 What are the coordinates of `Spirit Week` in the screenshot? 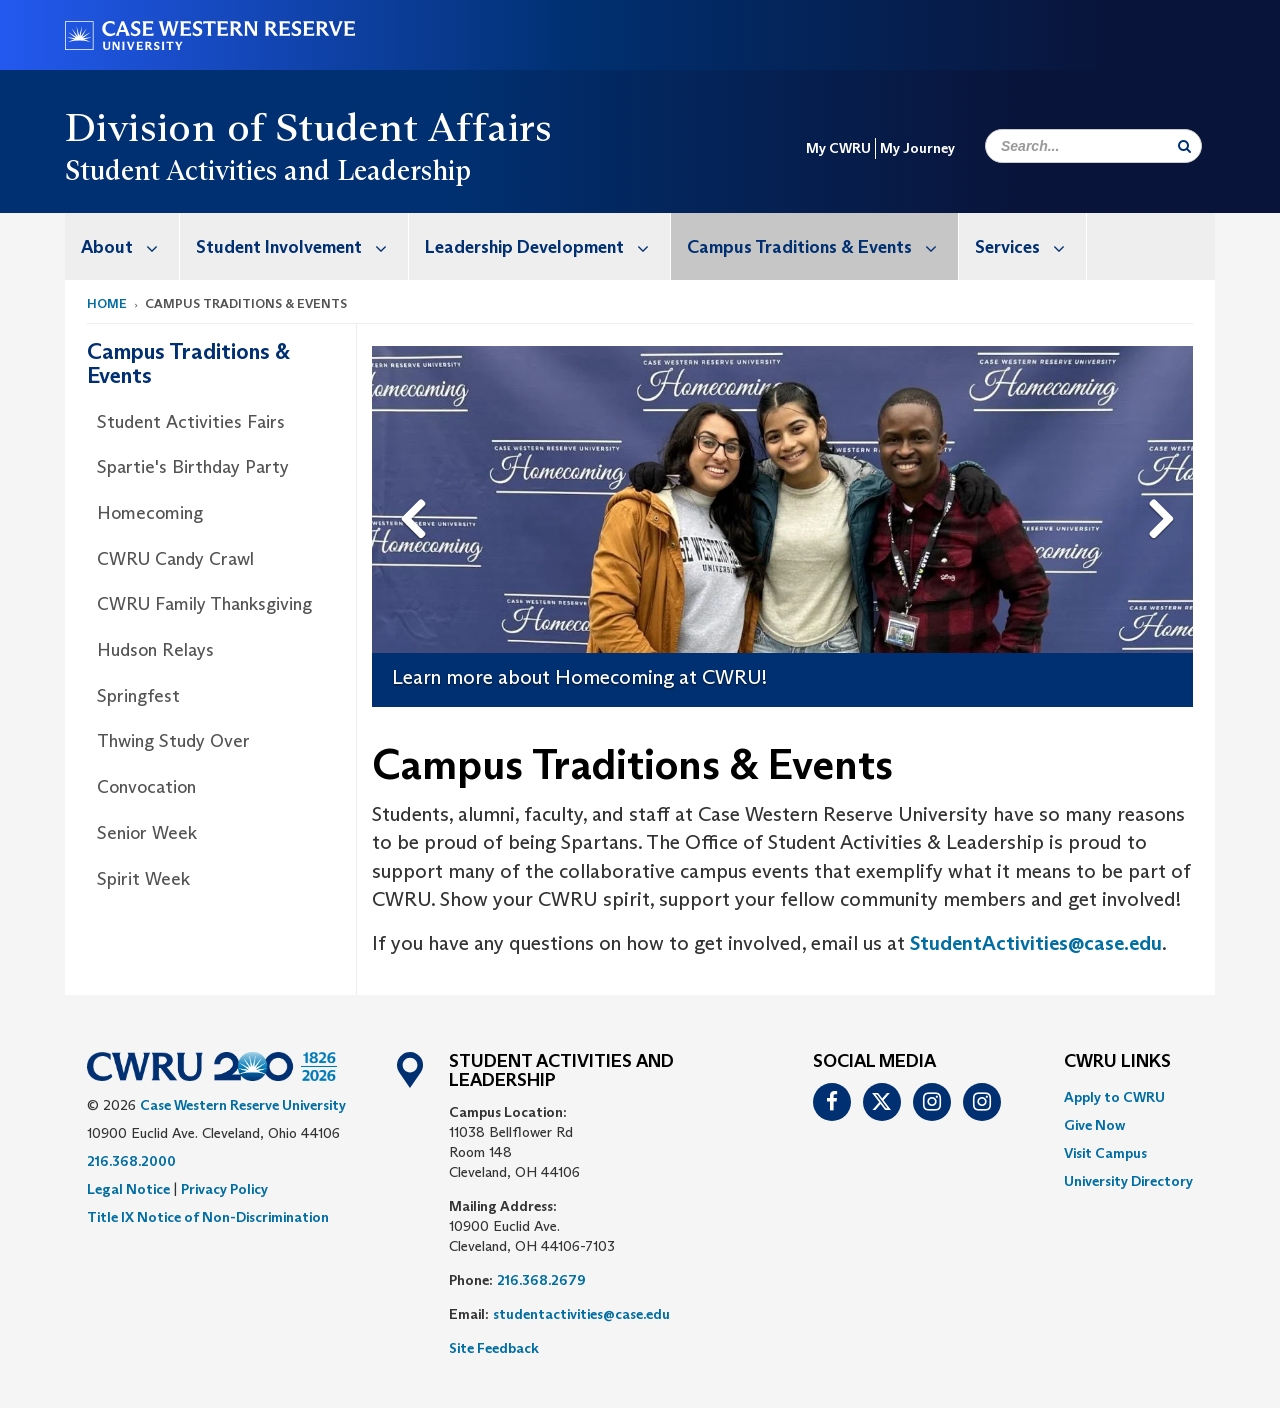 It's located at (143, 879).